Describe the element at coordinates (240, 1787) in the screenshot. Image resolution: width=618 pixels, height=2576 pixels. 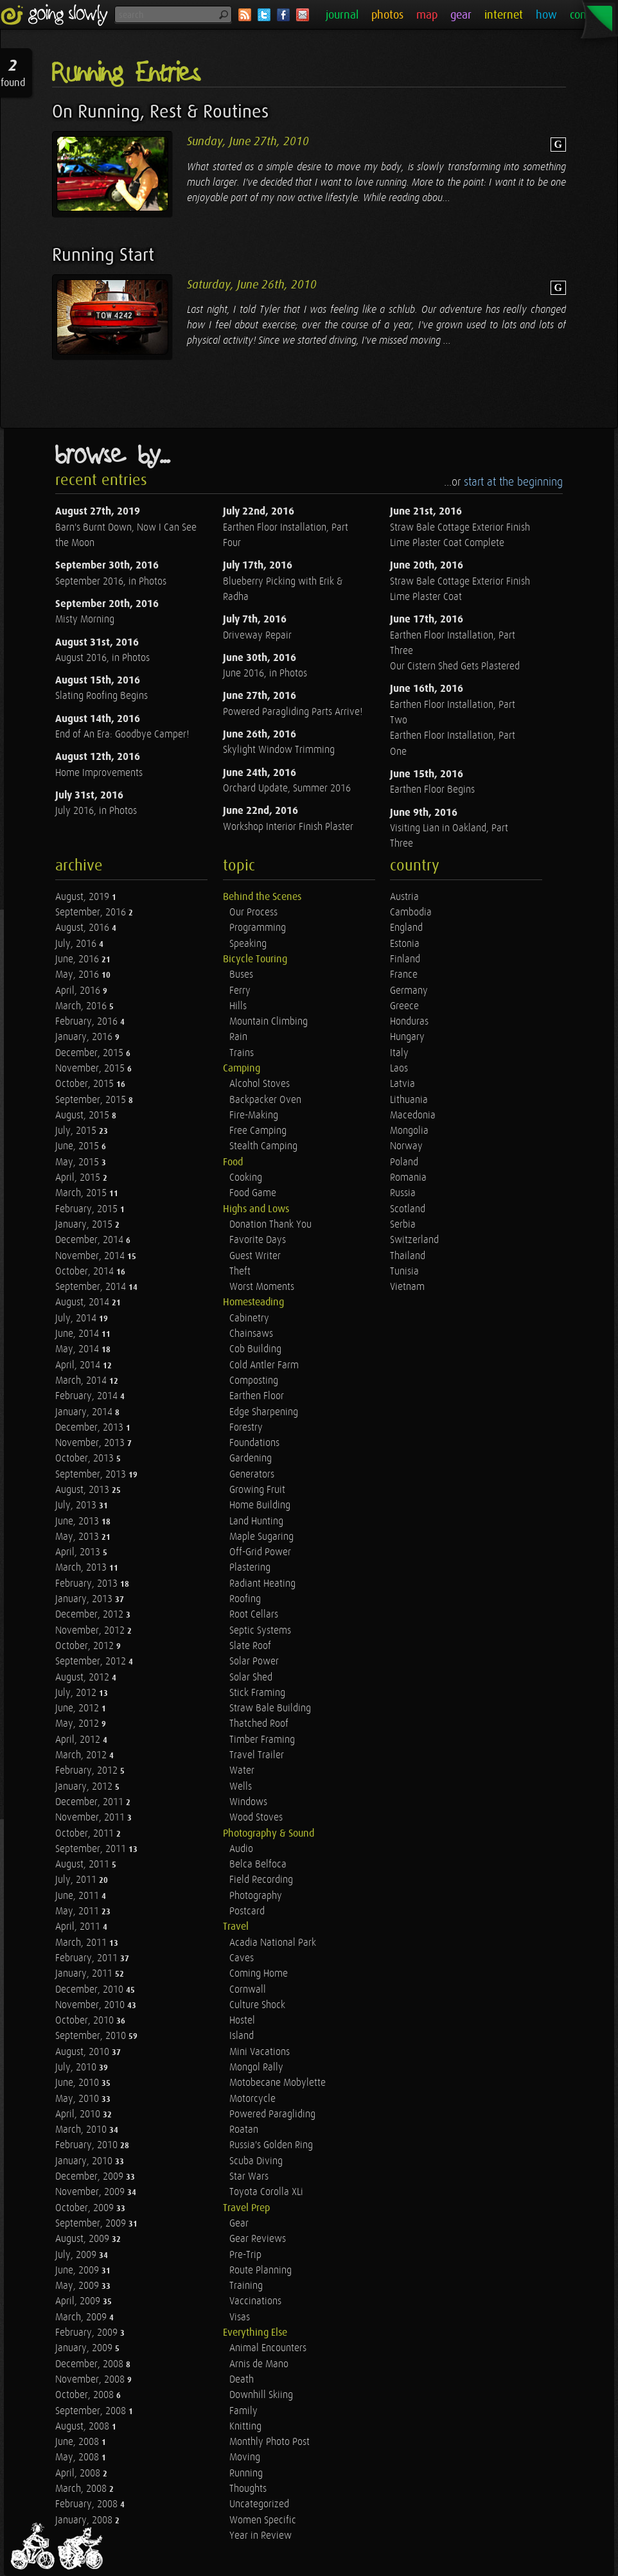
I see `Wells` at that location.